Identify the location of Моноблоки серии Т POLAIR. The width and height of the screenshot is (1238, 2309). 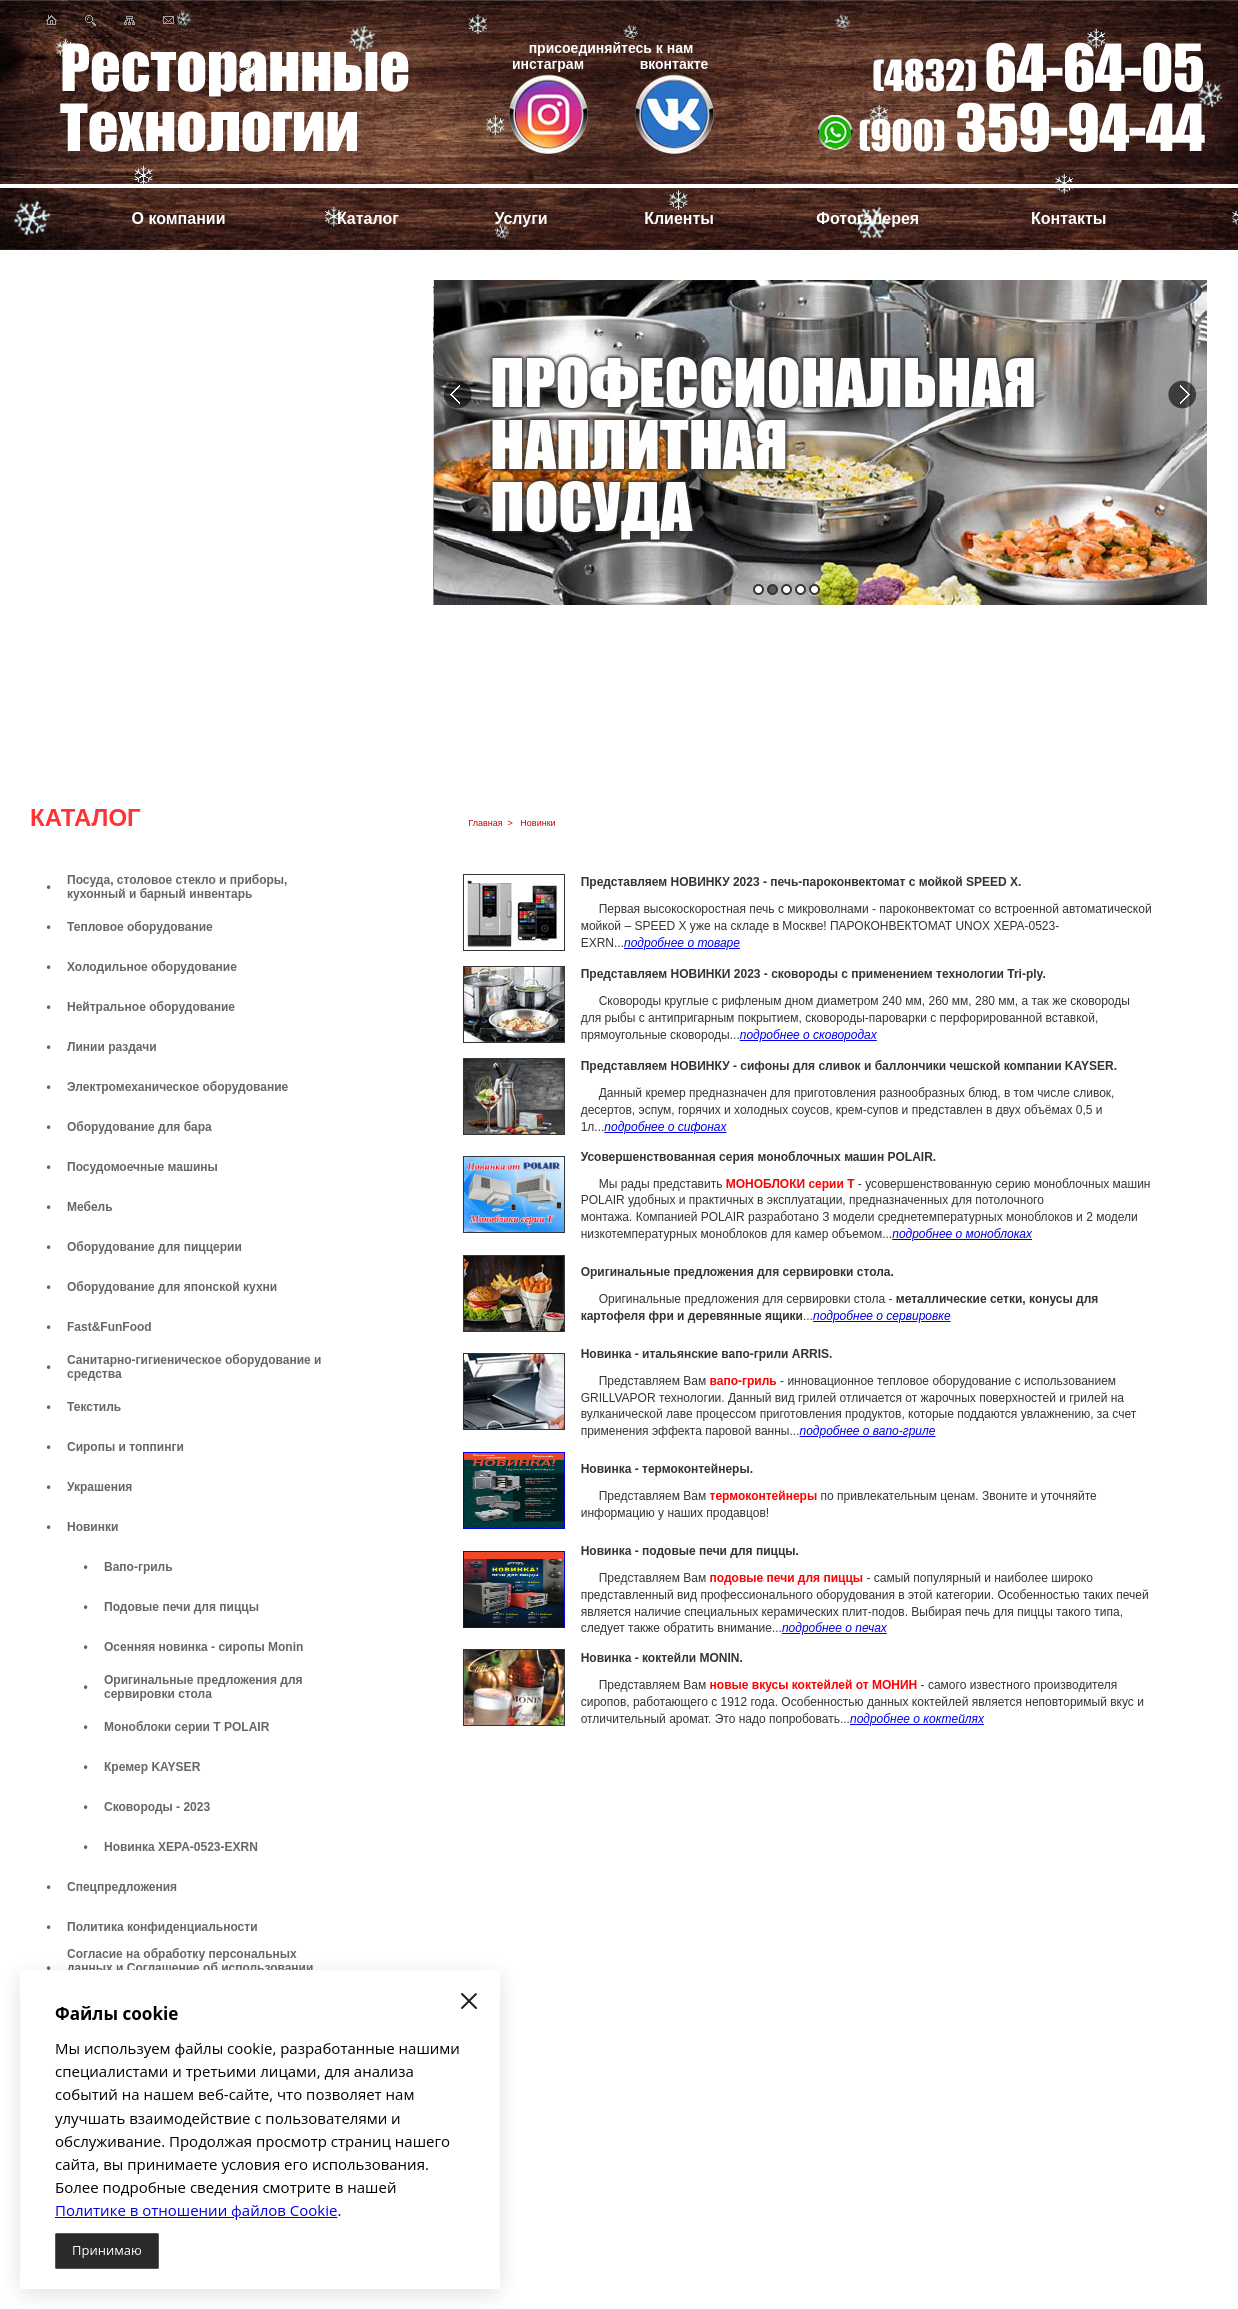
(186, 1727).